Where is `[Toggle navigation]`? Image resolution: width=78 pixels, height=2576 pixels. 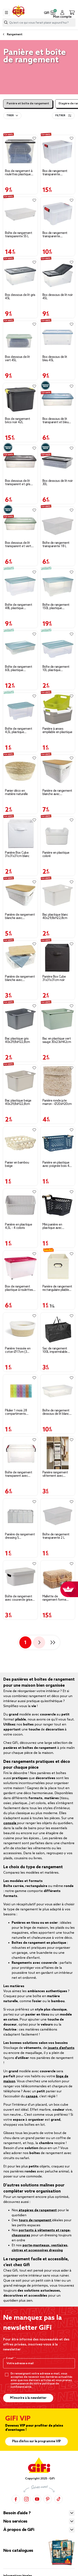 [Toggle navigation] is located at coordinates (6, 12).